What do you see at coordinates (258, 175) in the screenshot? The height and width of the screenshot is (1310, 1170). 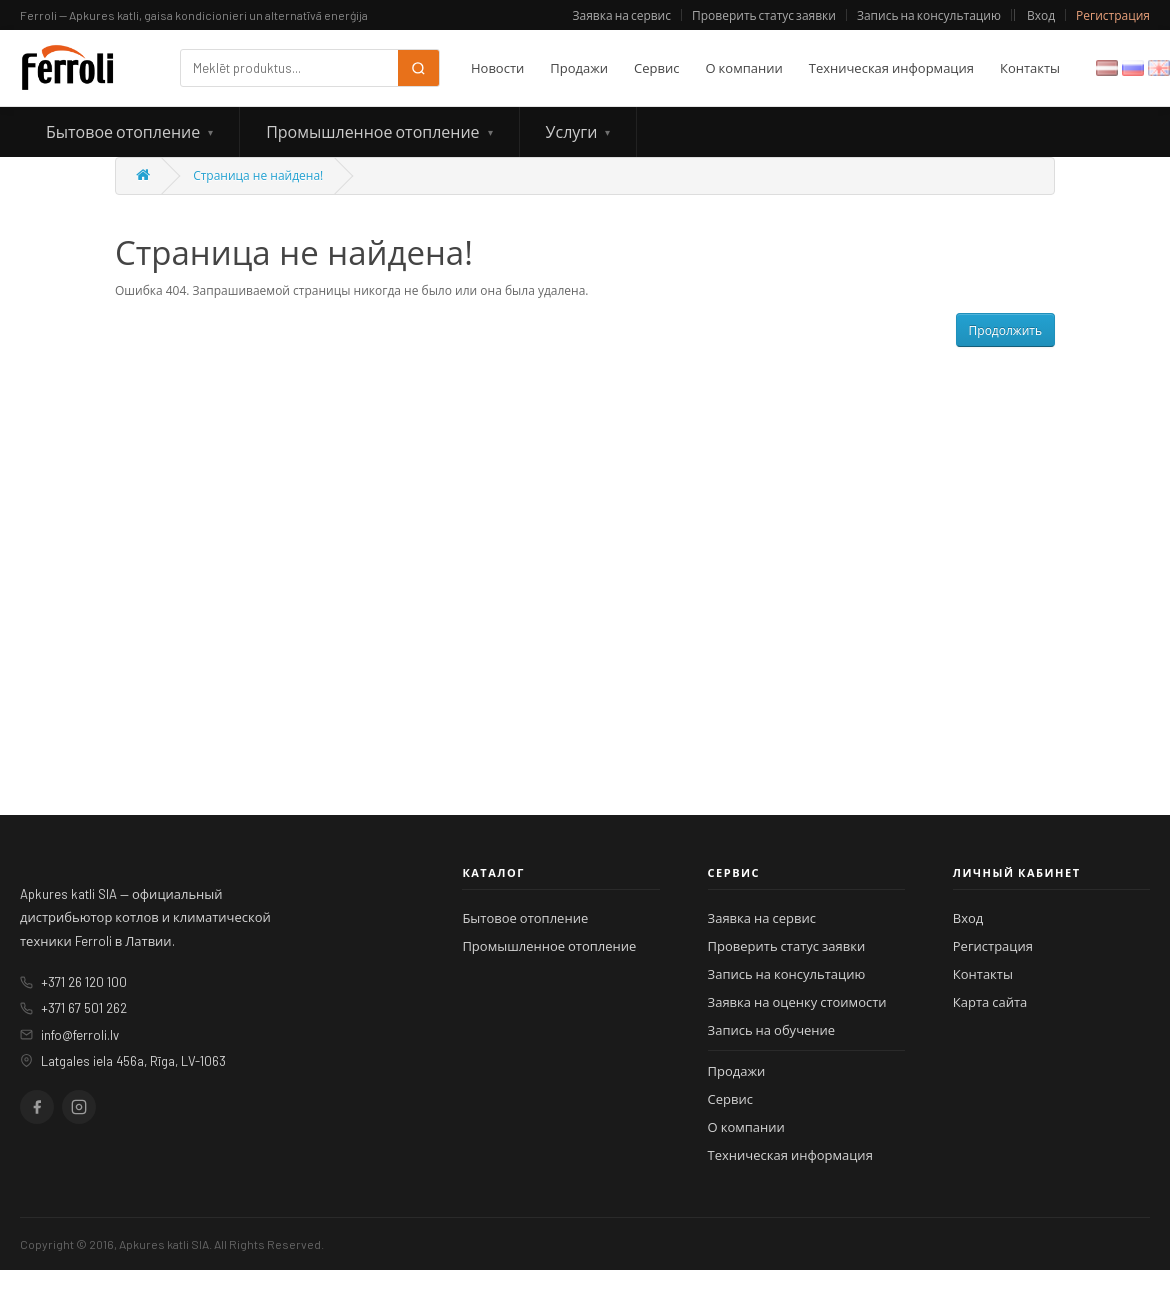 I see `Страница не найдена!` at bounding box center [258, 175].